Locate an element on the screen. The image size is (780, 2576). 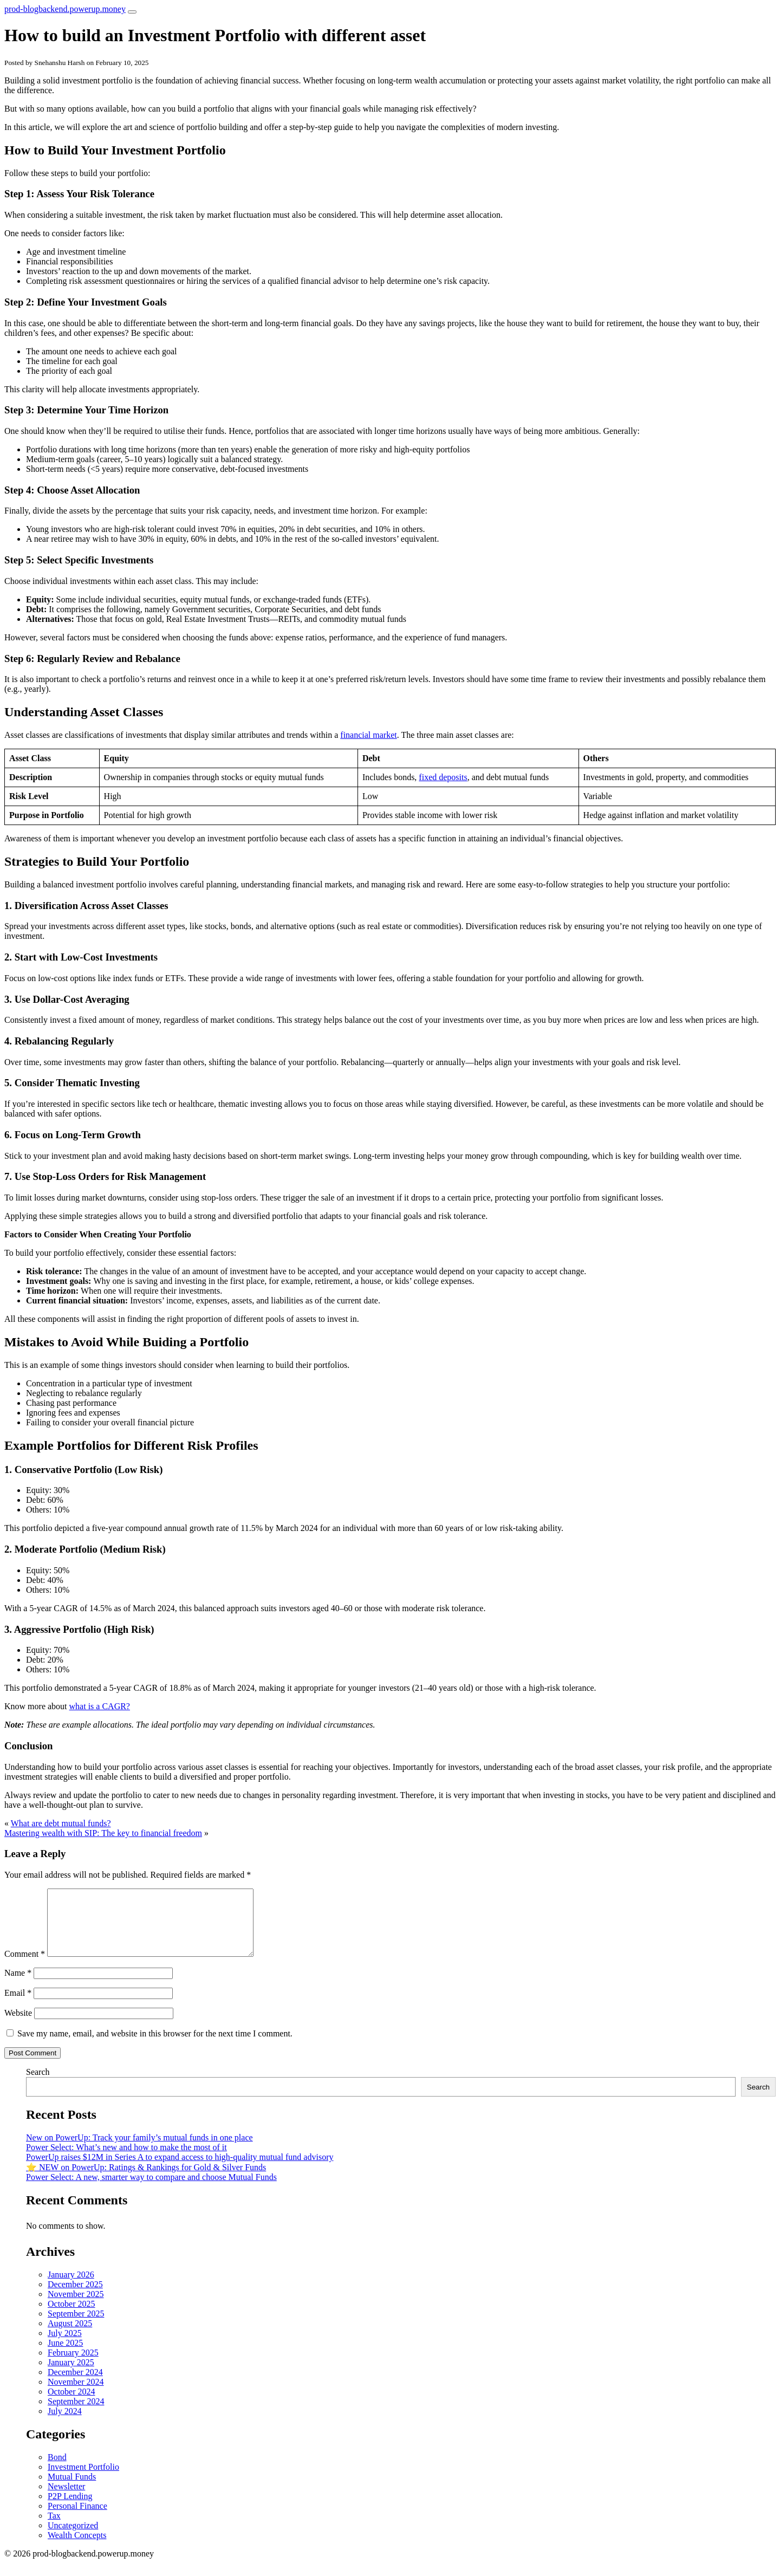
Personal Finance is located at coordinates (77, 2518).